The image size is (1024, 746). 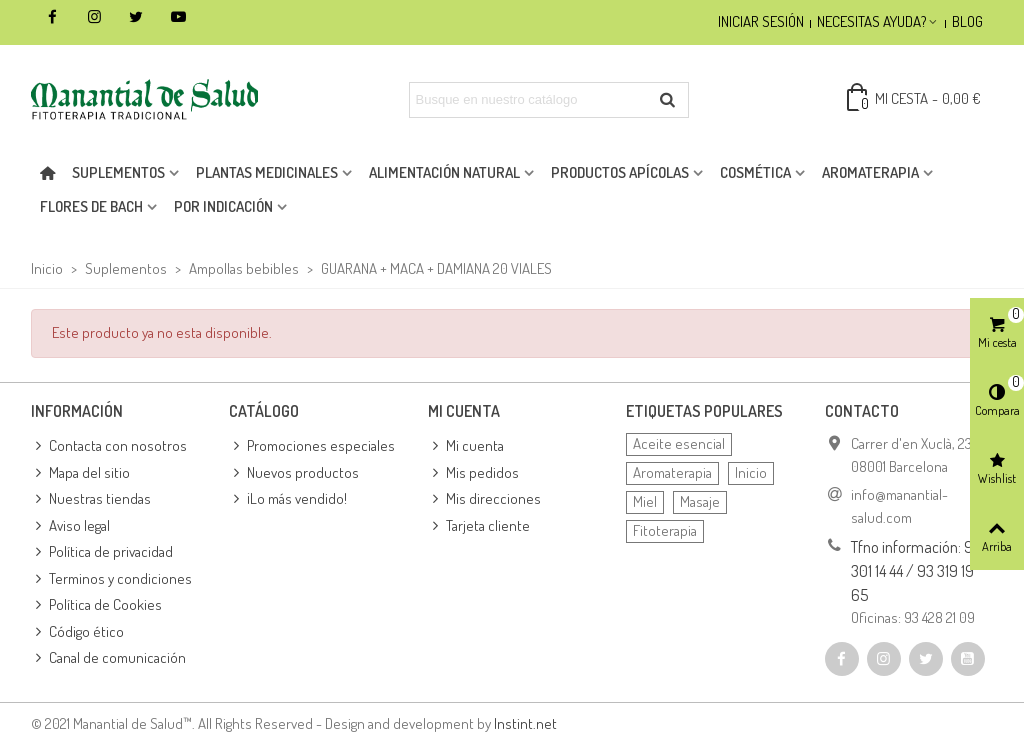 What do you see at coordinates (70, 526) in the screenshot?
I see `Aviso legal` at bounding box center [70, 526].